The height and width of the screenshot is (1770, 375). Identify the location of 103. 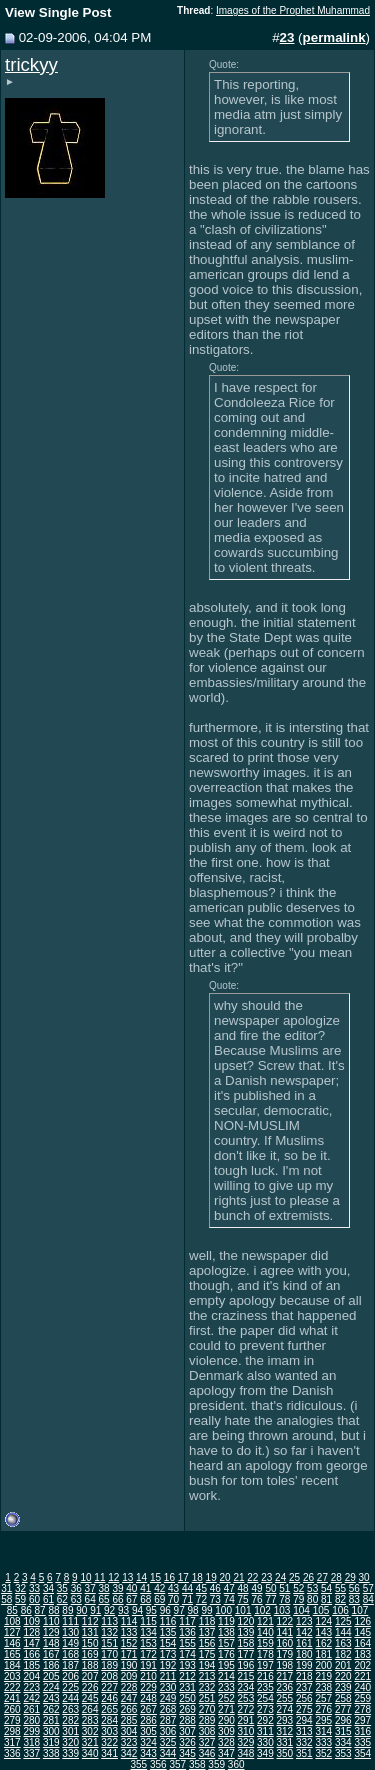
(282, 1610).